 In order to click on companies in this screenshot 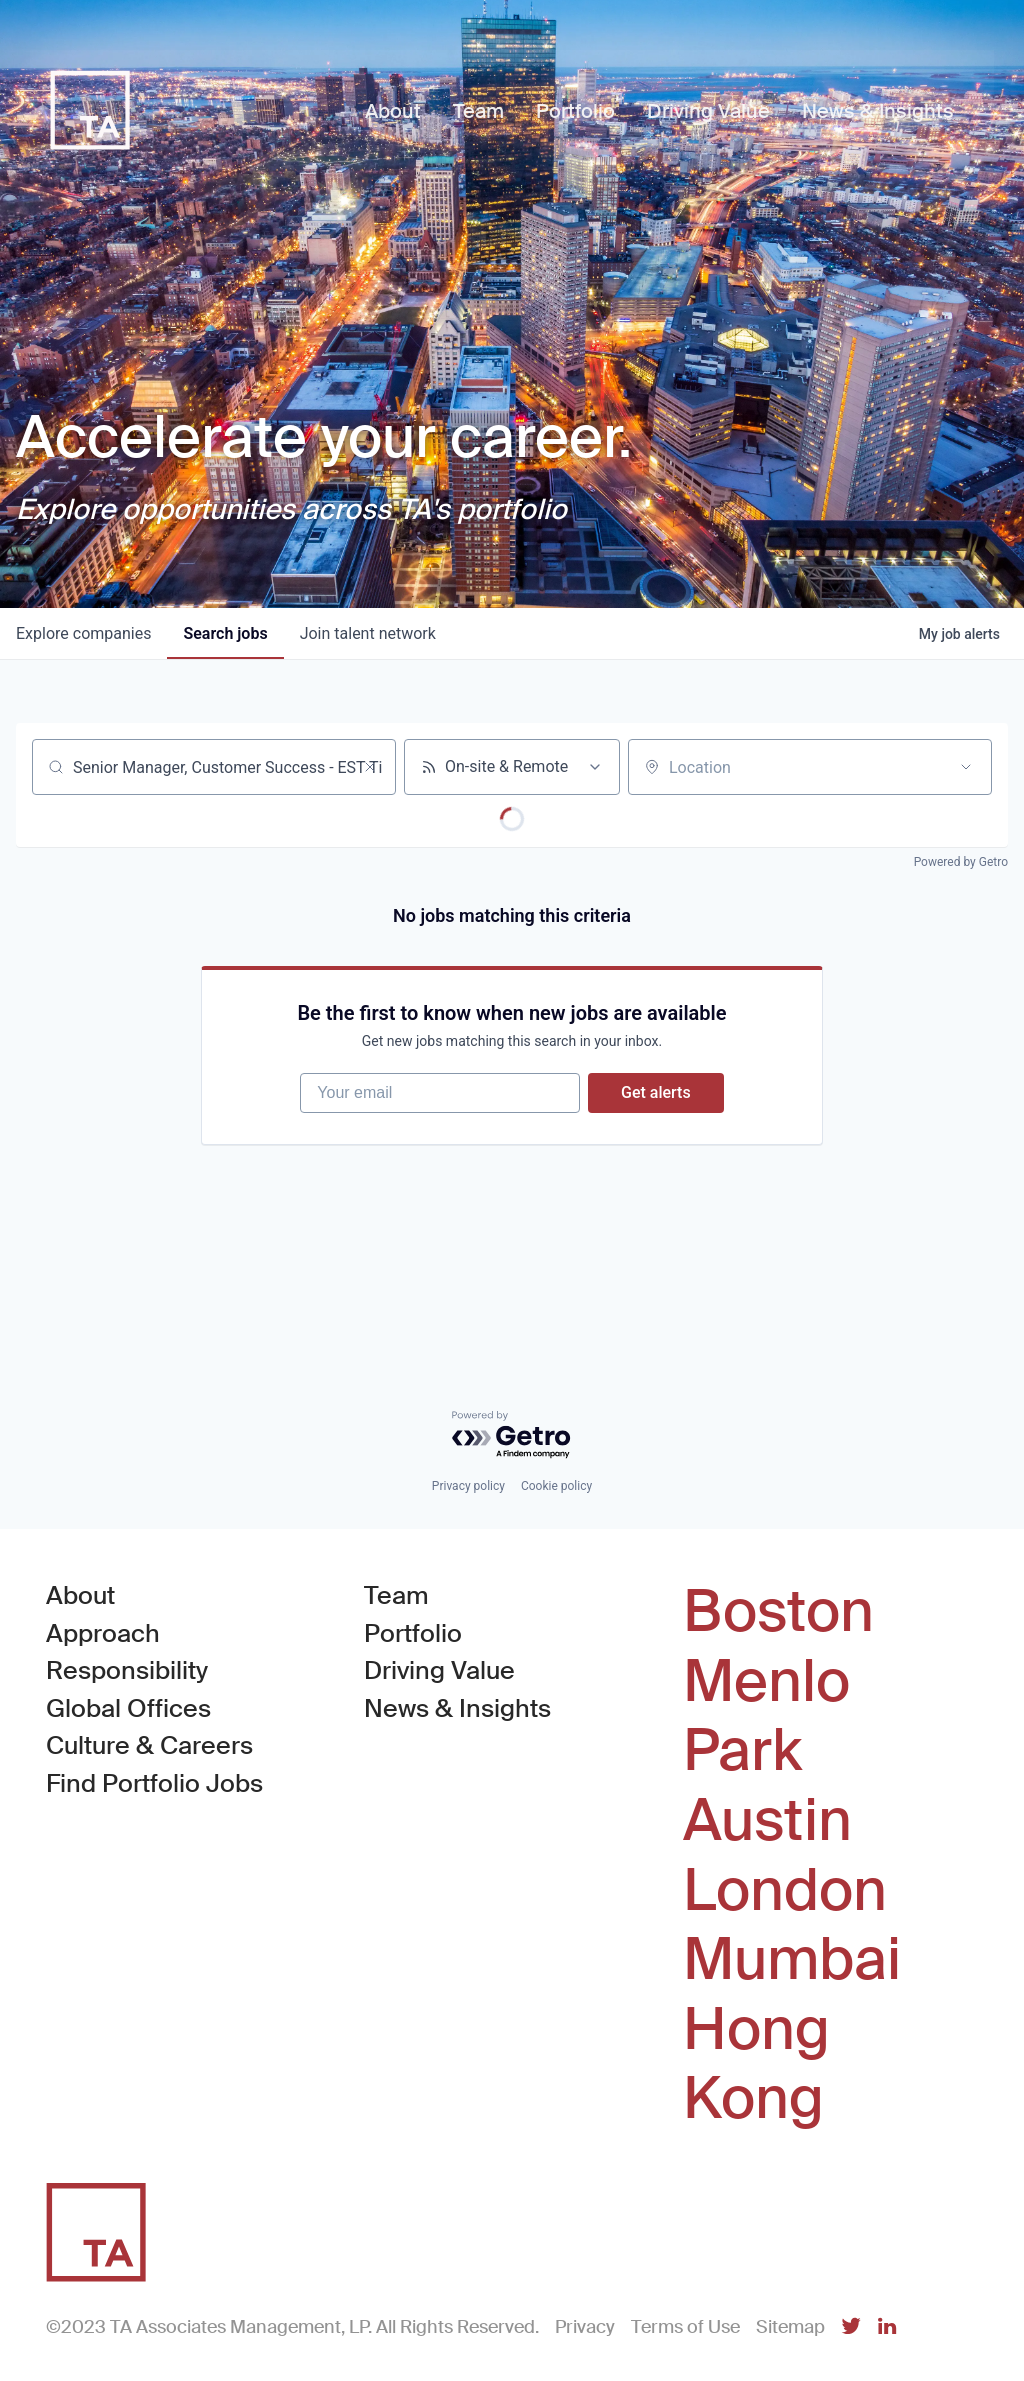, I will do `click(83, 633)`.